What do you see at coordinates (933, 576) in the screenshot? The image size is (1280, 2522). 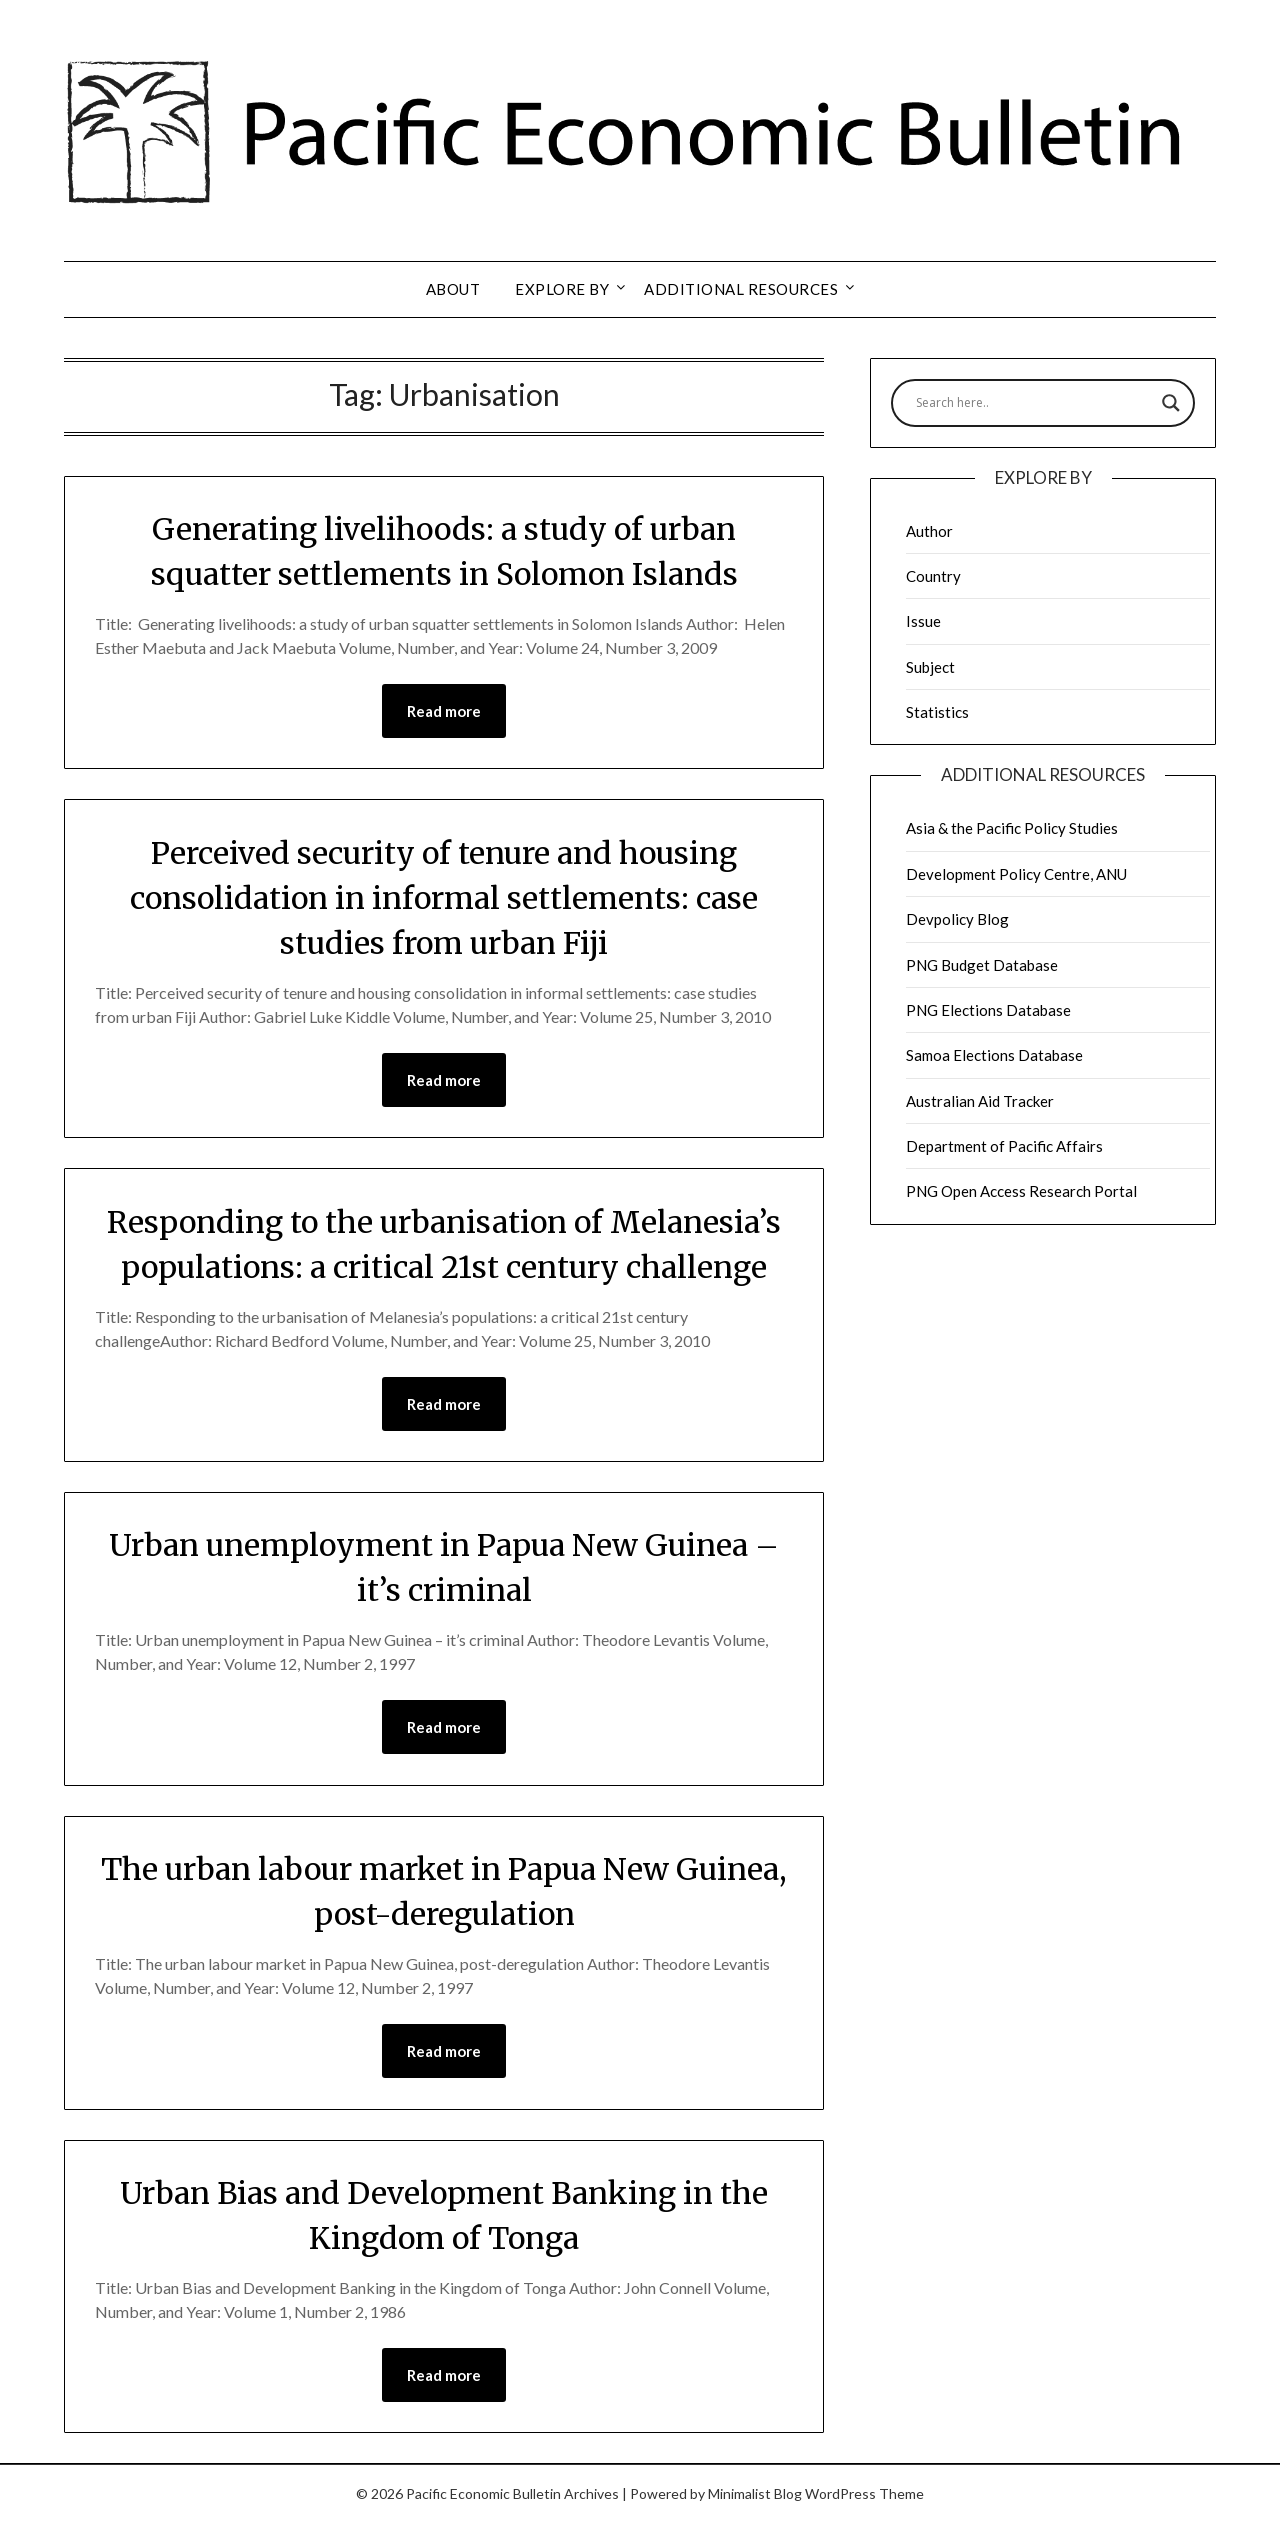 I see `Country` at bounding box center [933, 576].